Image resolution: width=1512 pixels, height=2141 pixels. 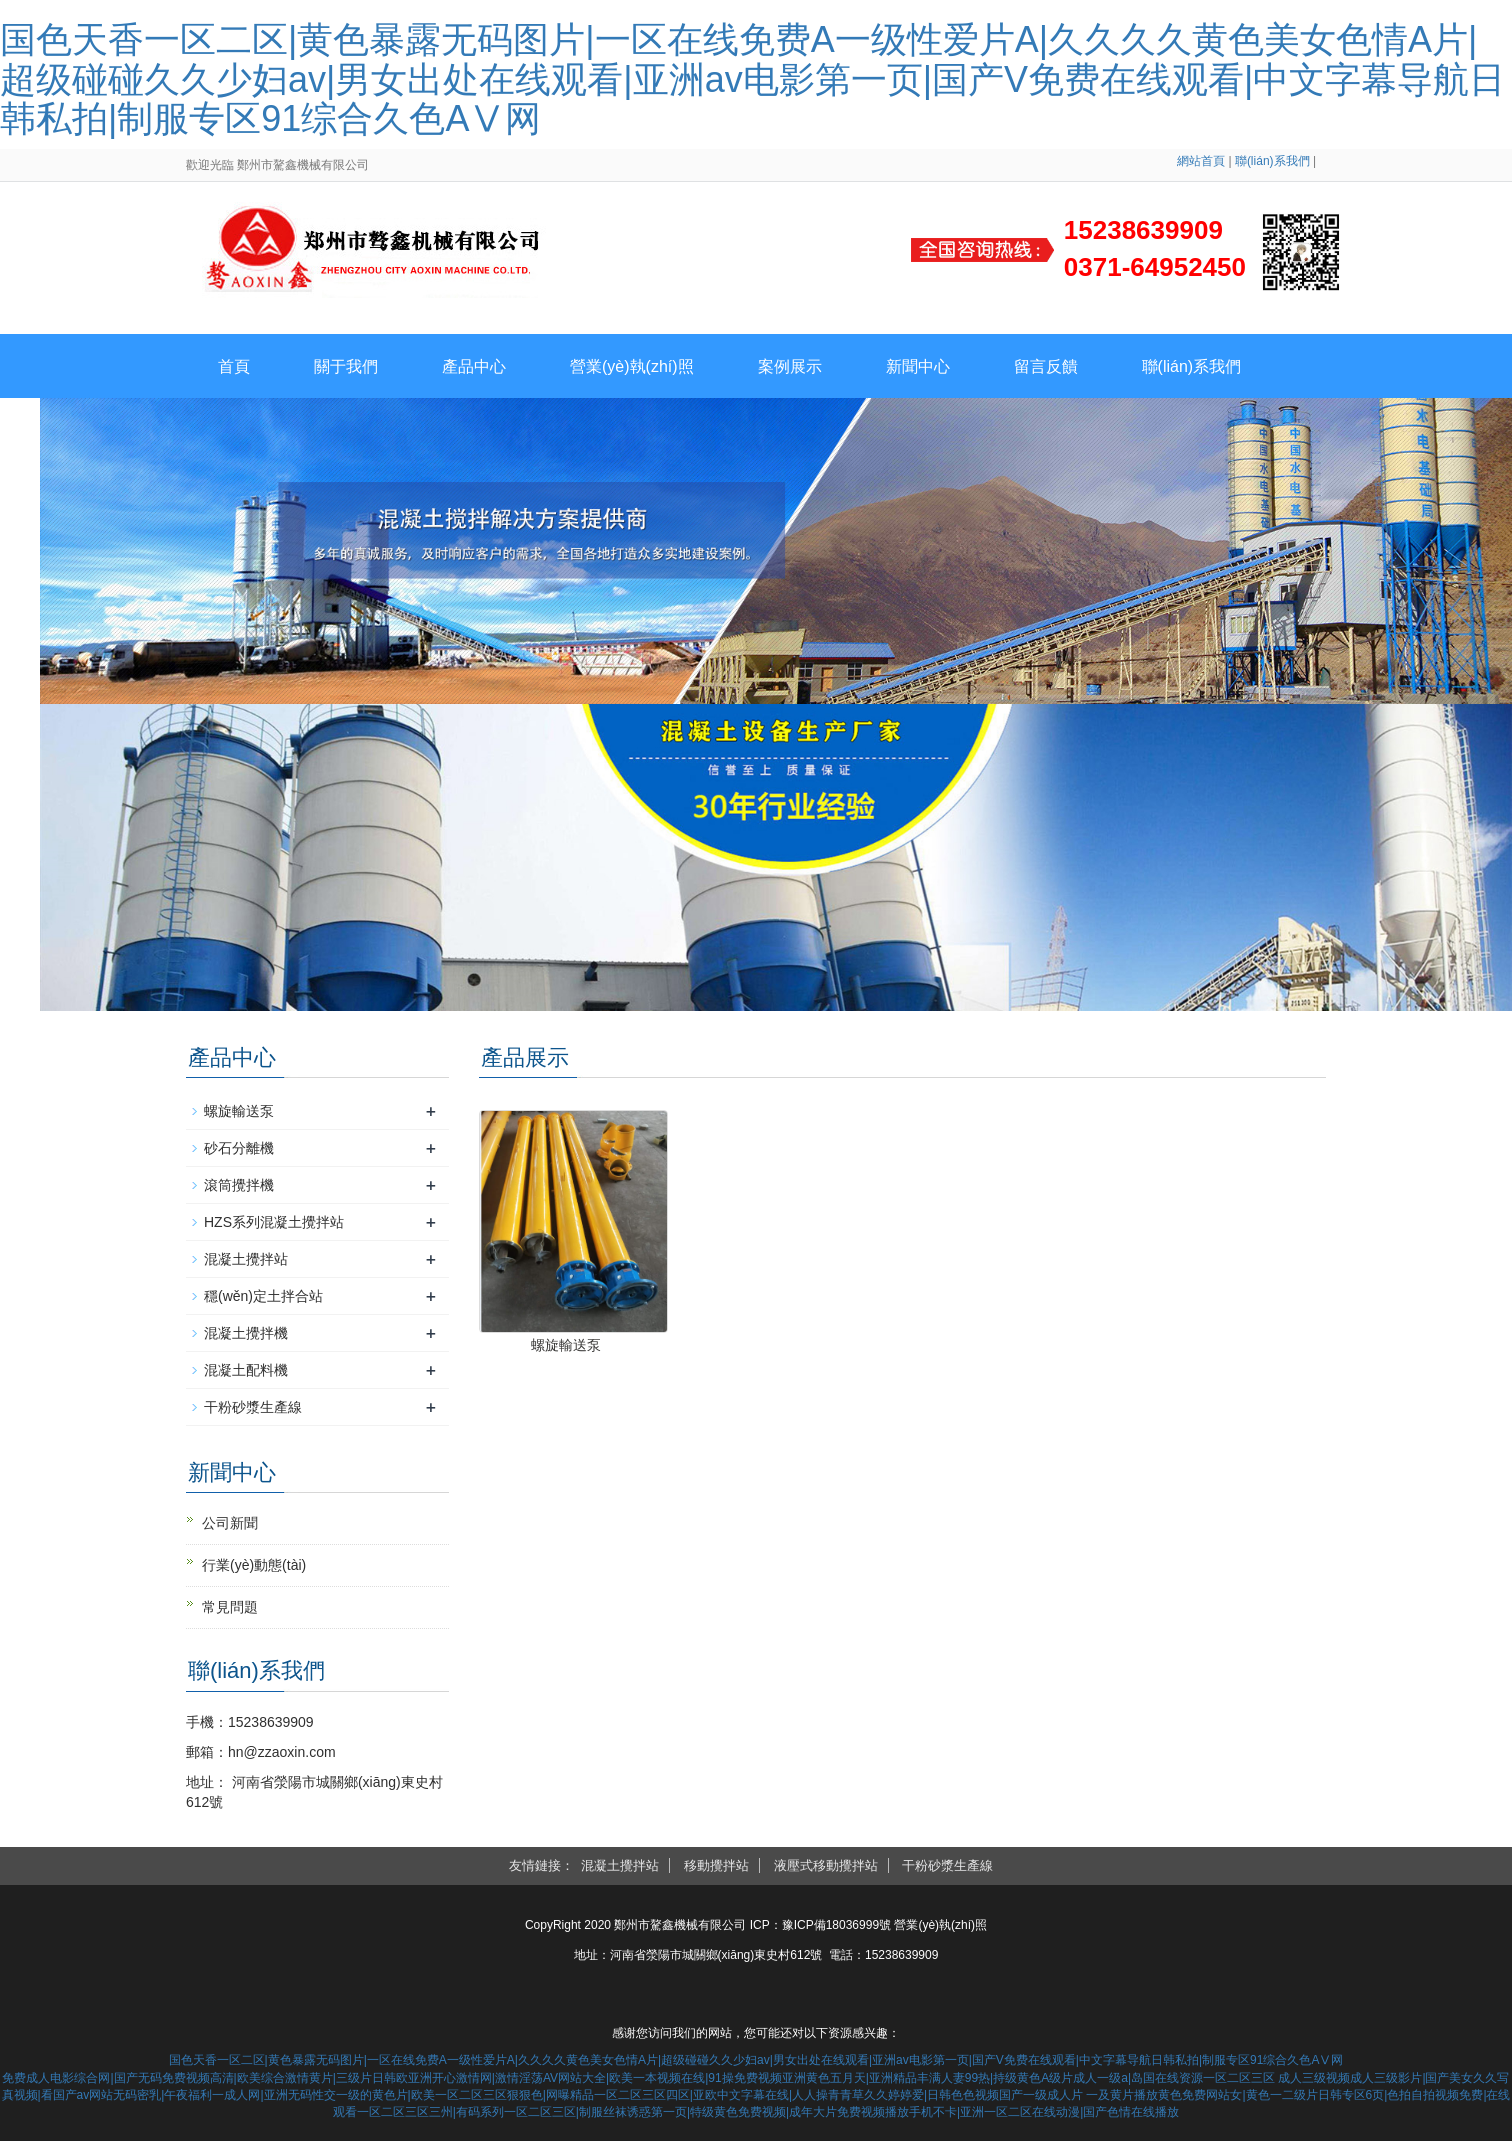 I want to click on 免费成人电影综合网|国产无码免费视频高清|欧美综合激情黄片|三级片日韩欧亚洲开心激情网|激情淫荡AV网站大全|欧美一本视频在线|91操免费视频亚洲黄色五月天|亚洲精品丰满人妻99热|持级黄色A级片成人一级a|岛国在线资源一区二区三区, so click(x=638, y=2078).